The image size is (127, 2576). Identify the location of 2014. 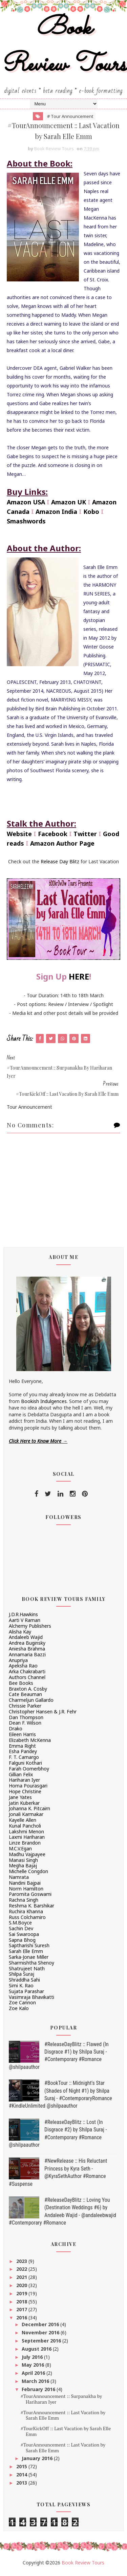
(22, 2477).